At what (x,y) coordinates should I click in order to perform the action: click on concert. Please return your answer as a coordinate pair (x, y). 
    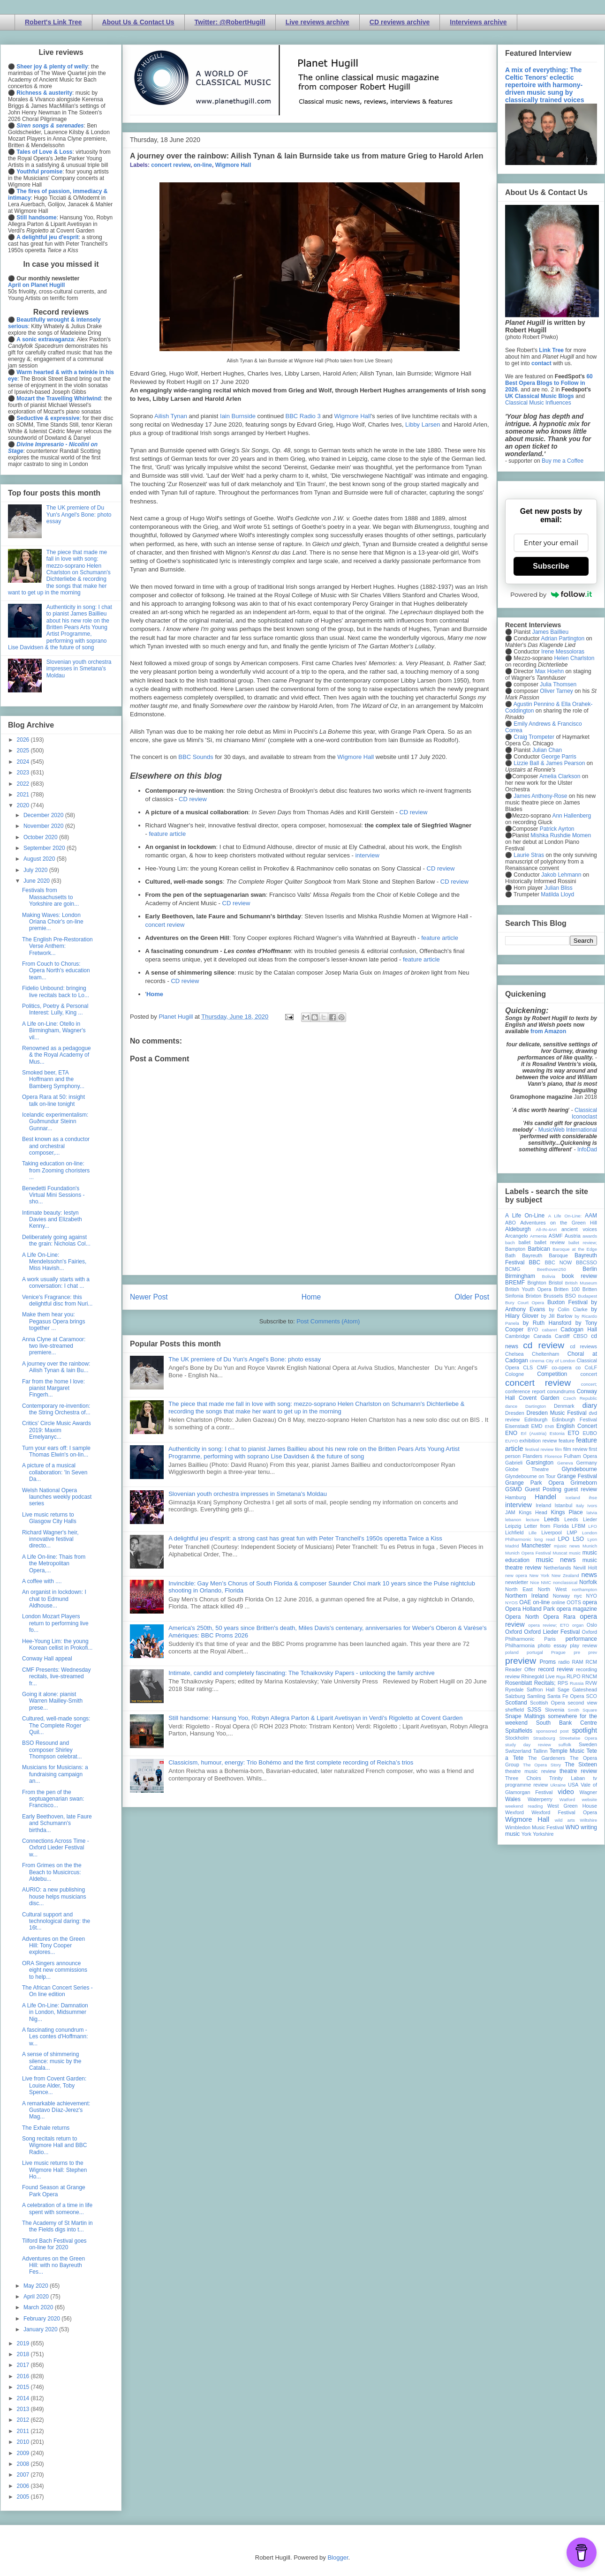
    Looking at the image, I should click on (589, 1374).